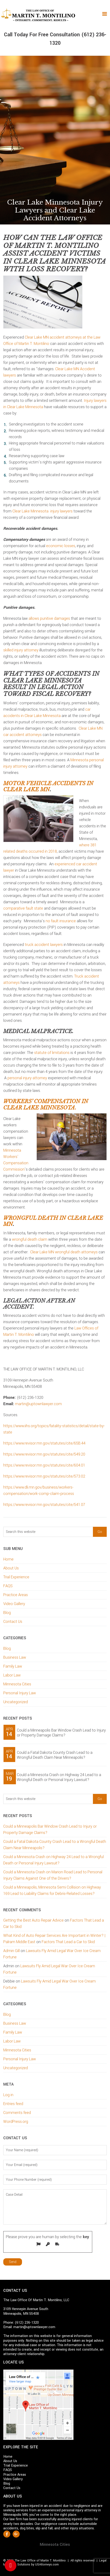 This screenshot has height=2576, width=110. I want to click on Workers’ compensation in Clear Lake Minnesota., so click(45, 1104).